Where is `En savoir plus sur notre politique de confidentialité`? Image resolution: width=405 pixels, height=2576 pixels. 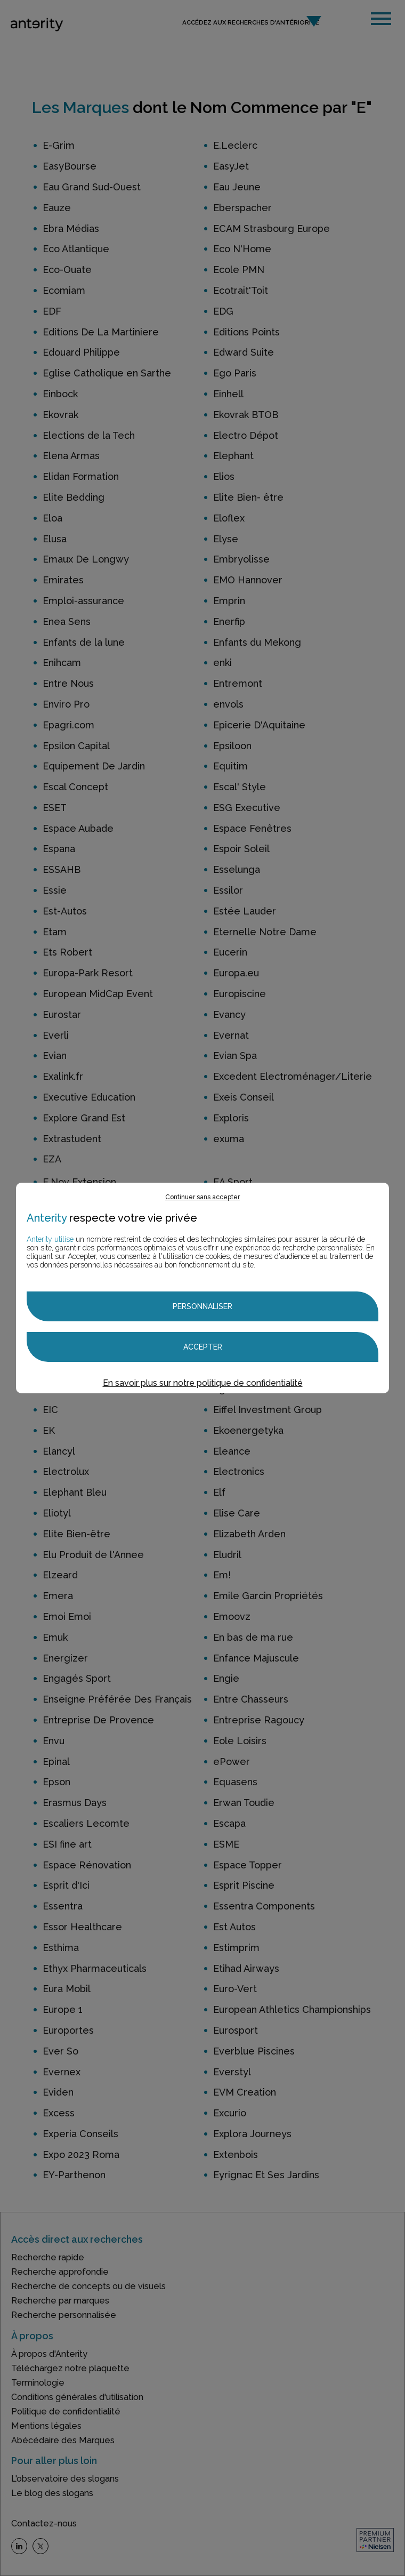 En savoir plus sur notre politique de confidentialité is located at coordinates (203, 1383).